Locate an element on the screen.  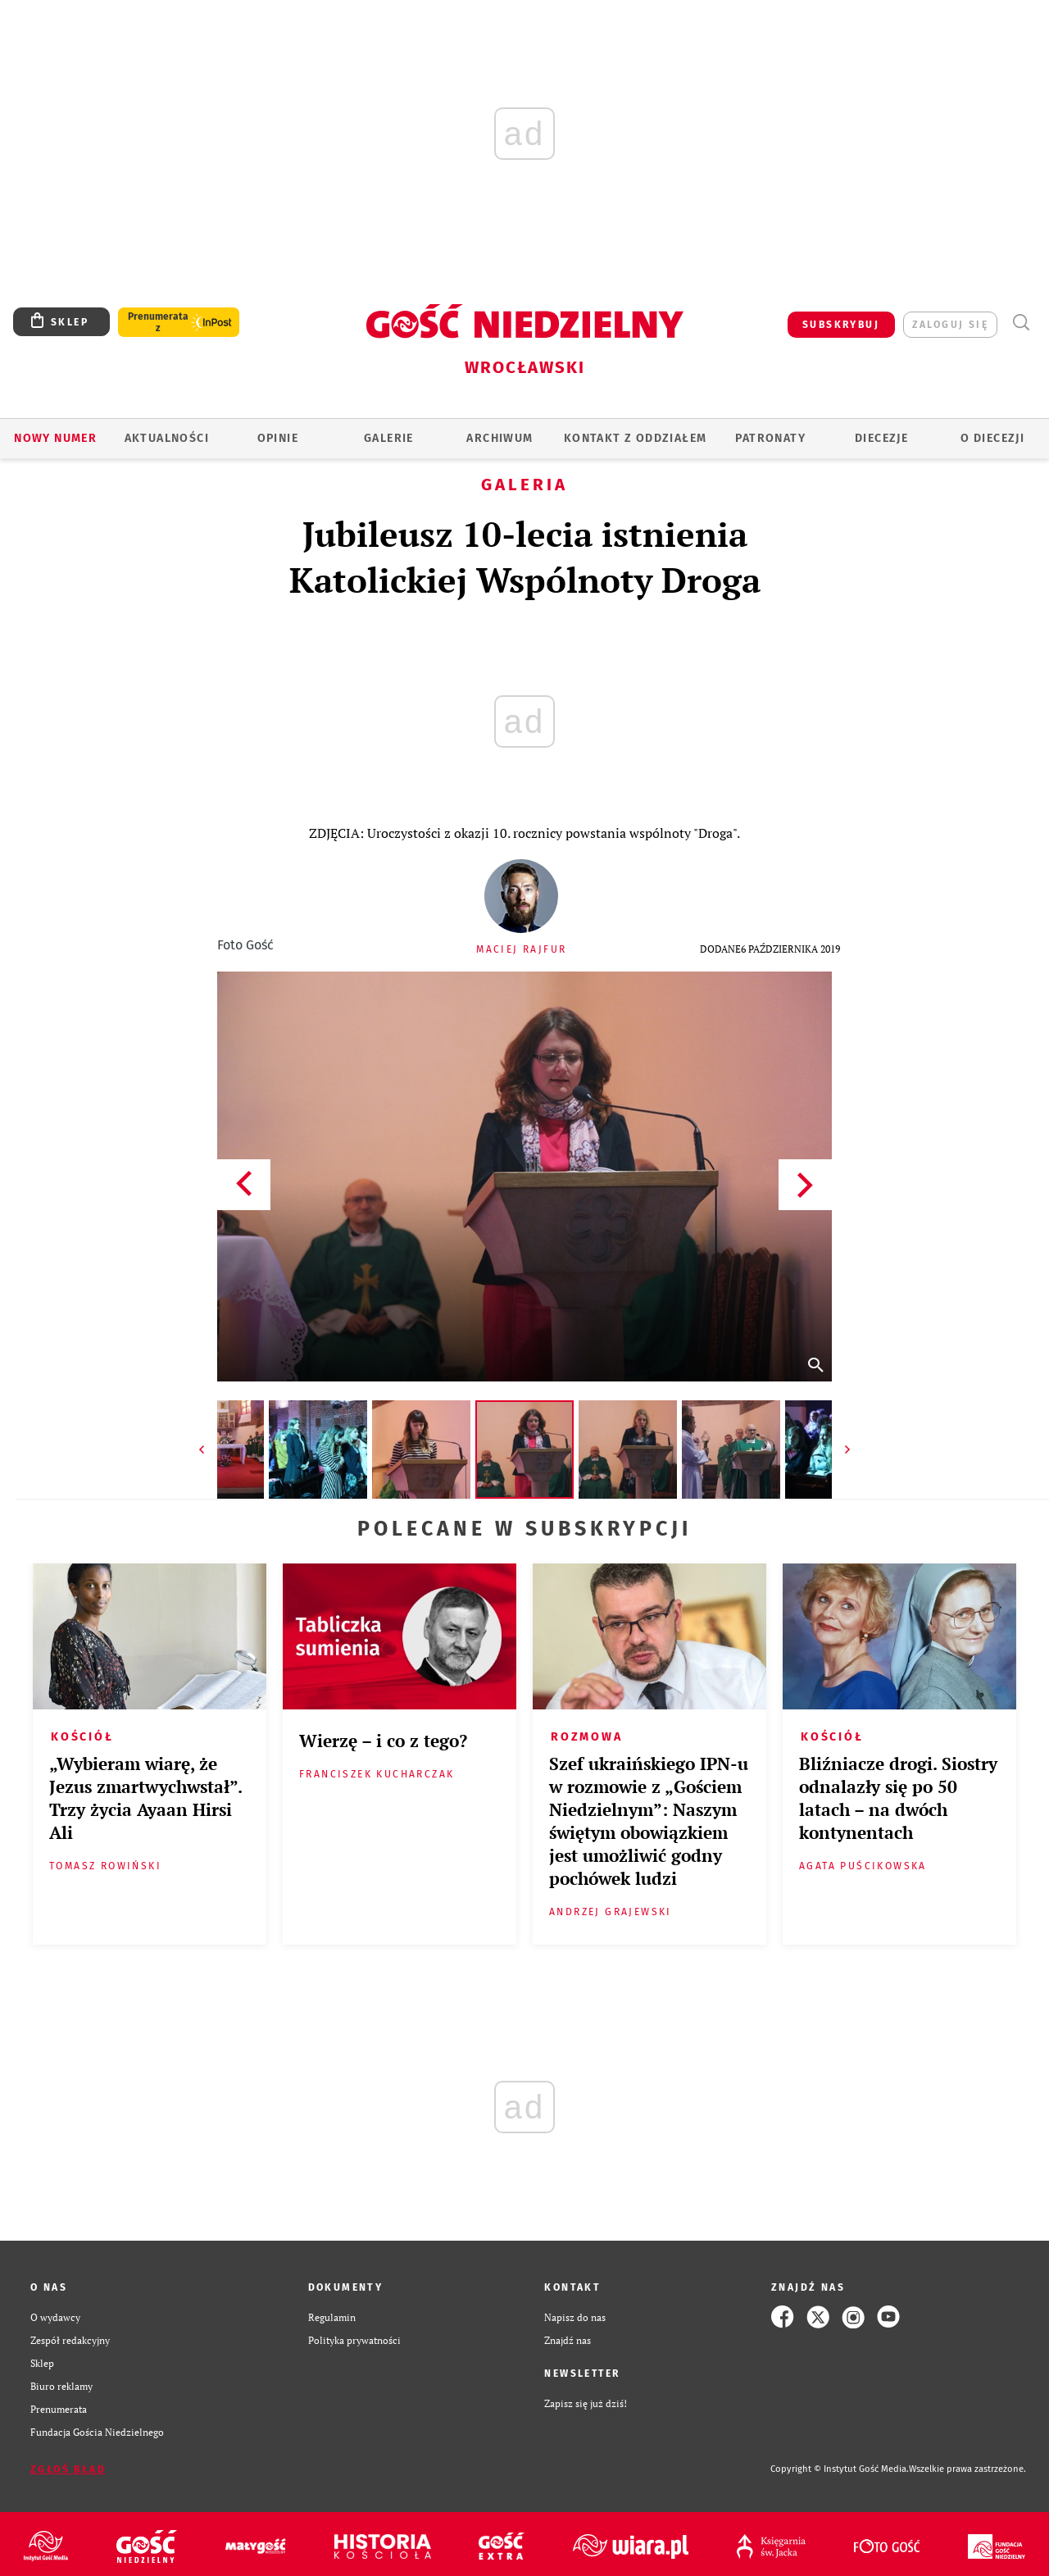
Patronaty is located at coordinates (770, 438).